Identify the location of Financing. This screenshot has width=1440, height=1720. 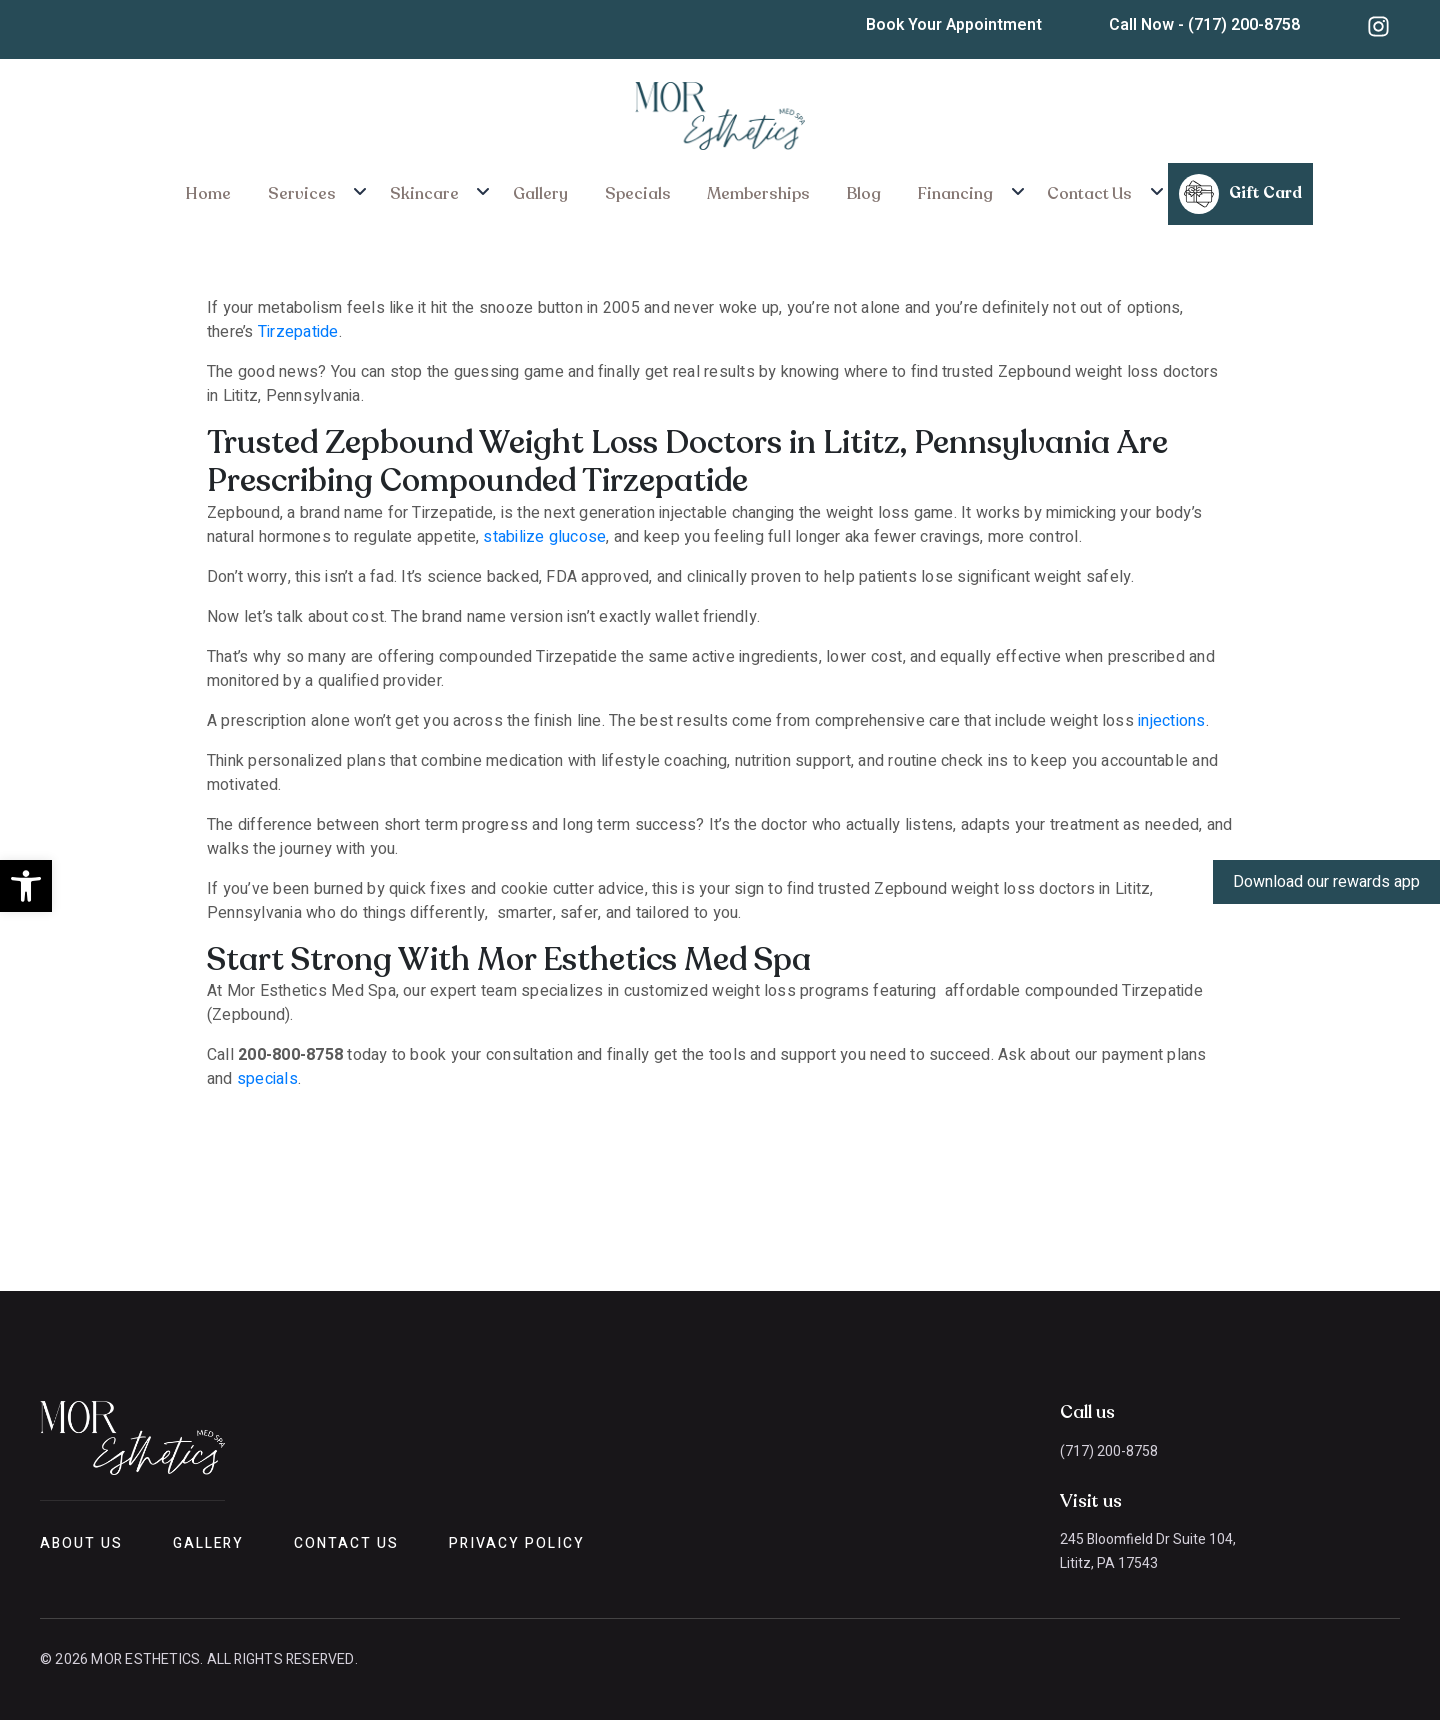
(908, 189).